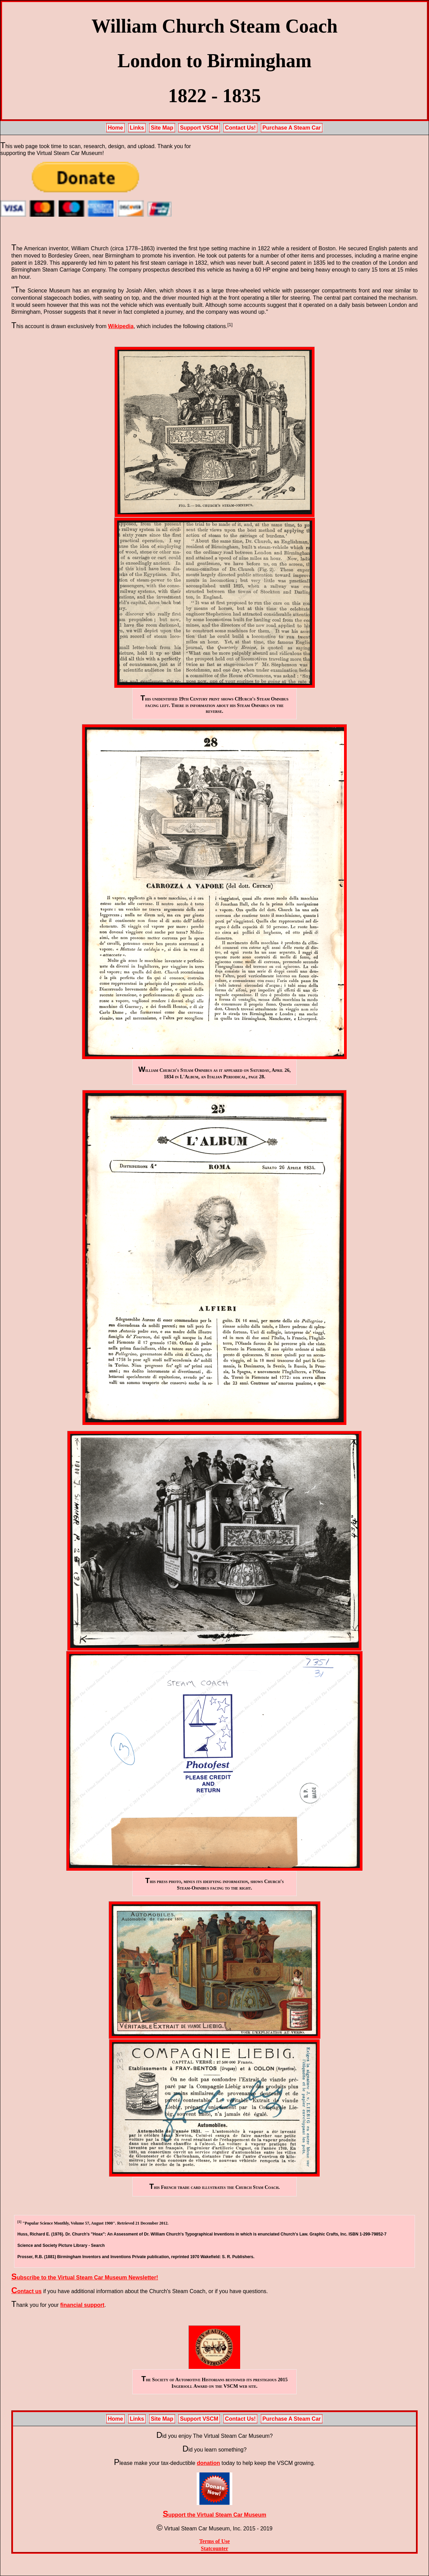 This screenshot has height=2576, width=429. Describe the element at coordinates (240, 128) in the screenshot. I see `Contact Us!` at that location.